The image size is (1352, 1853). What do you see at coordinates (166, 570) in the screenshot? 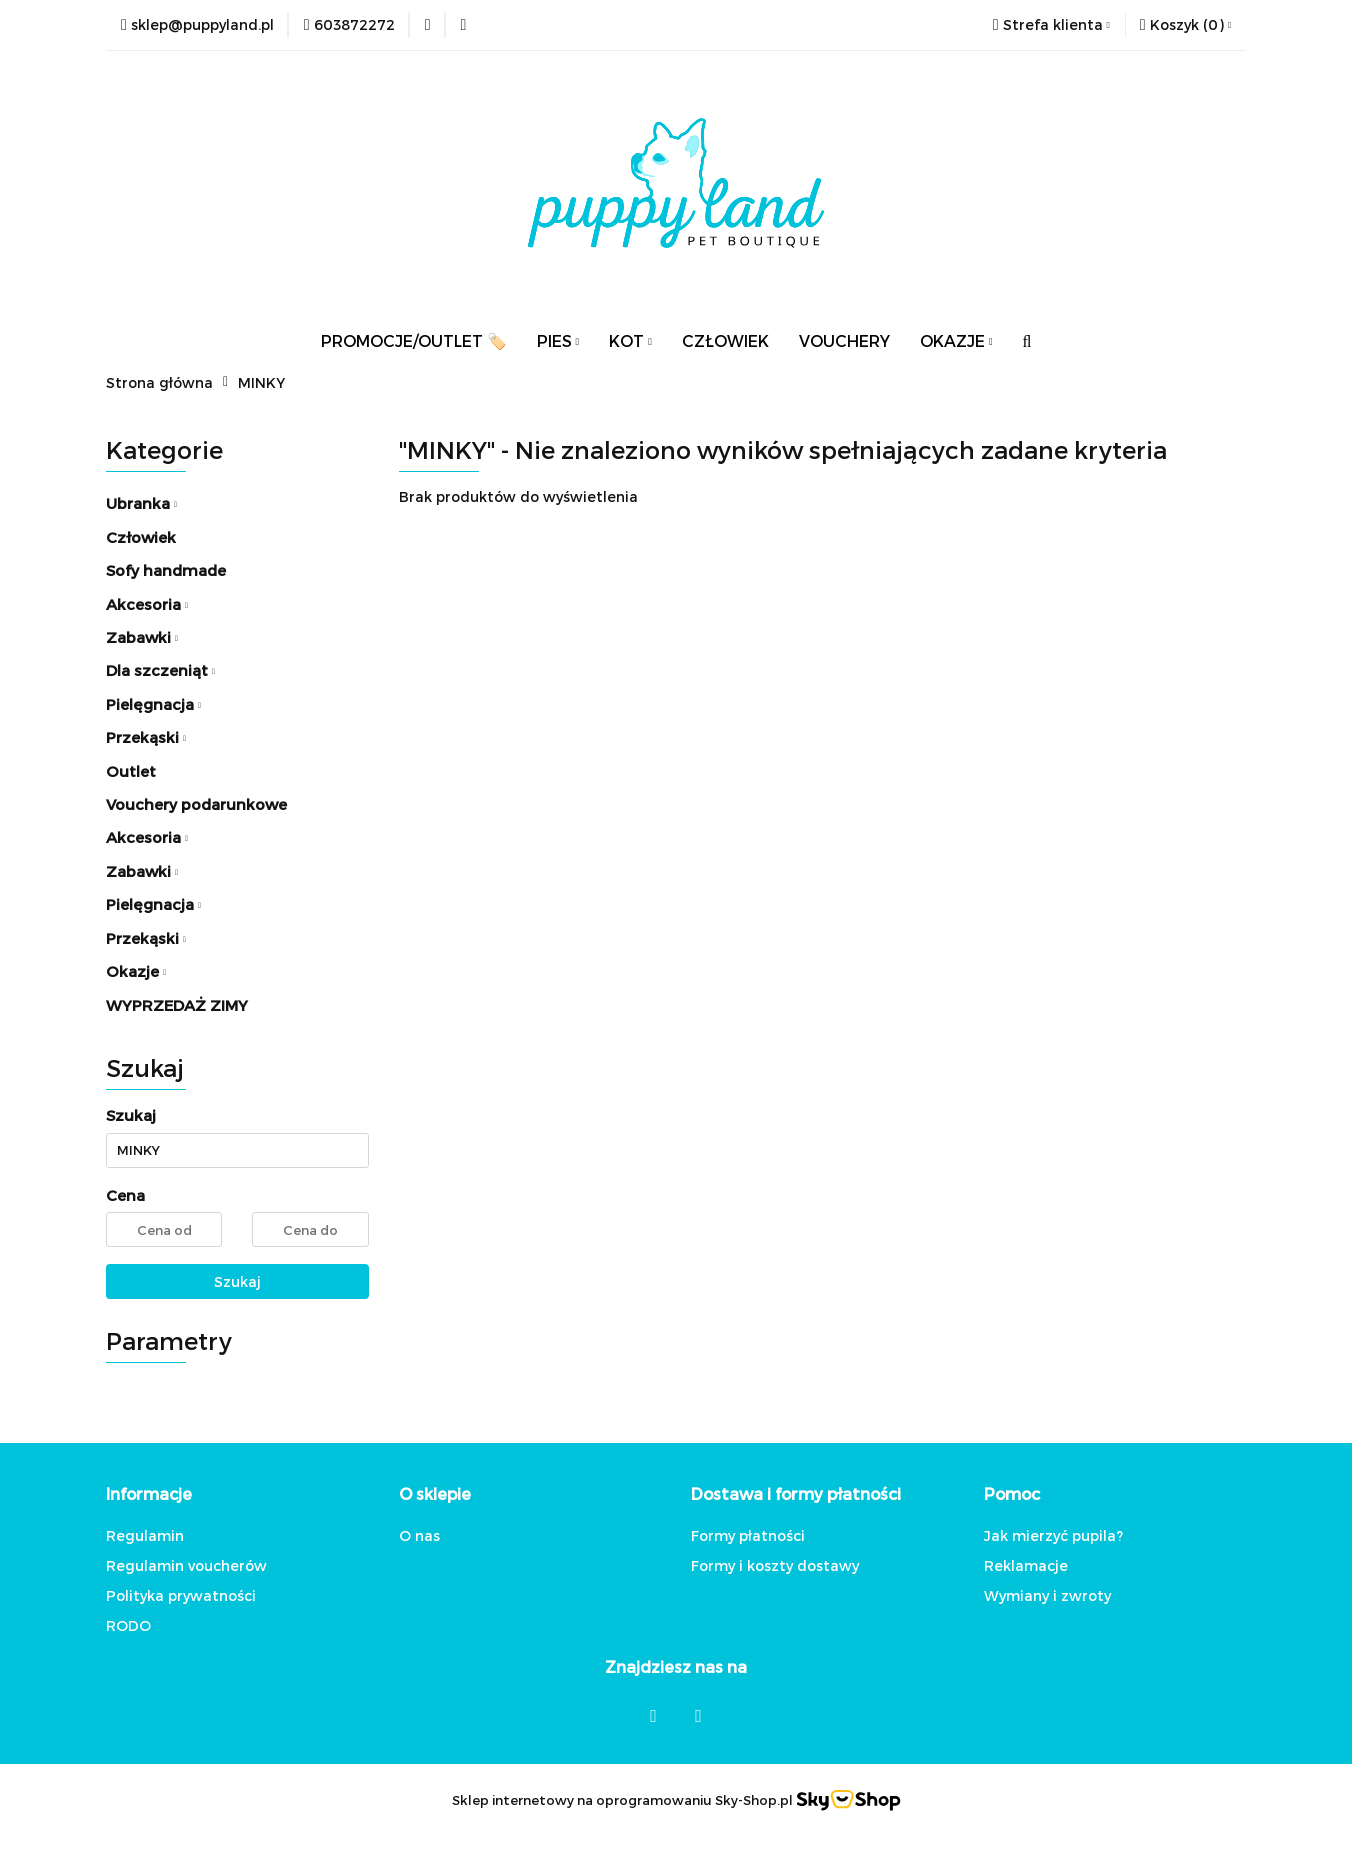
I see `Sofy handmade` at bounding box center [166, 570].